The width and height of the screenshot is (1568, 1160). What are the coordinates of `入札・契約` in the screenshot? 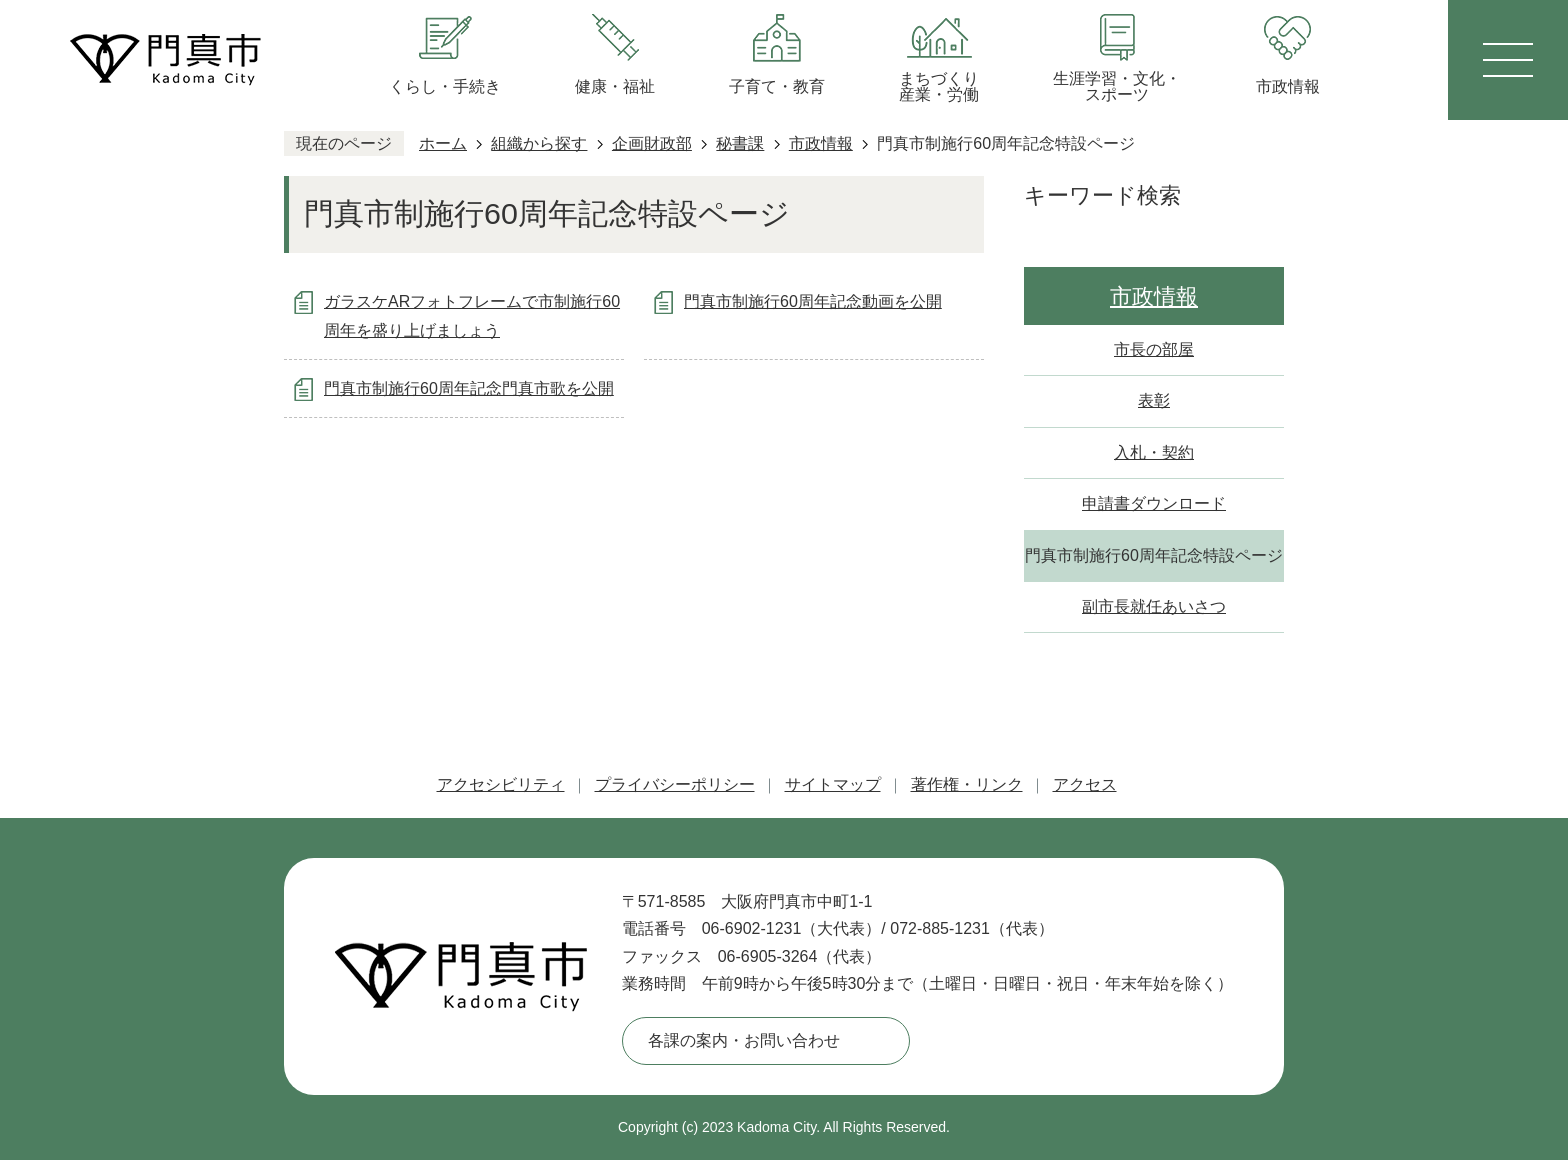 It's located at (1154, 452).